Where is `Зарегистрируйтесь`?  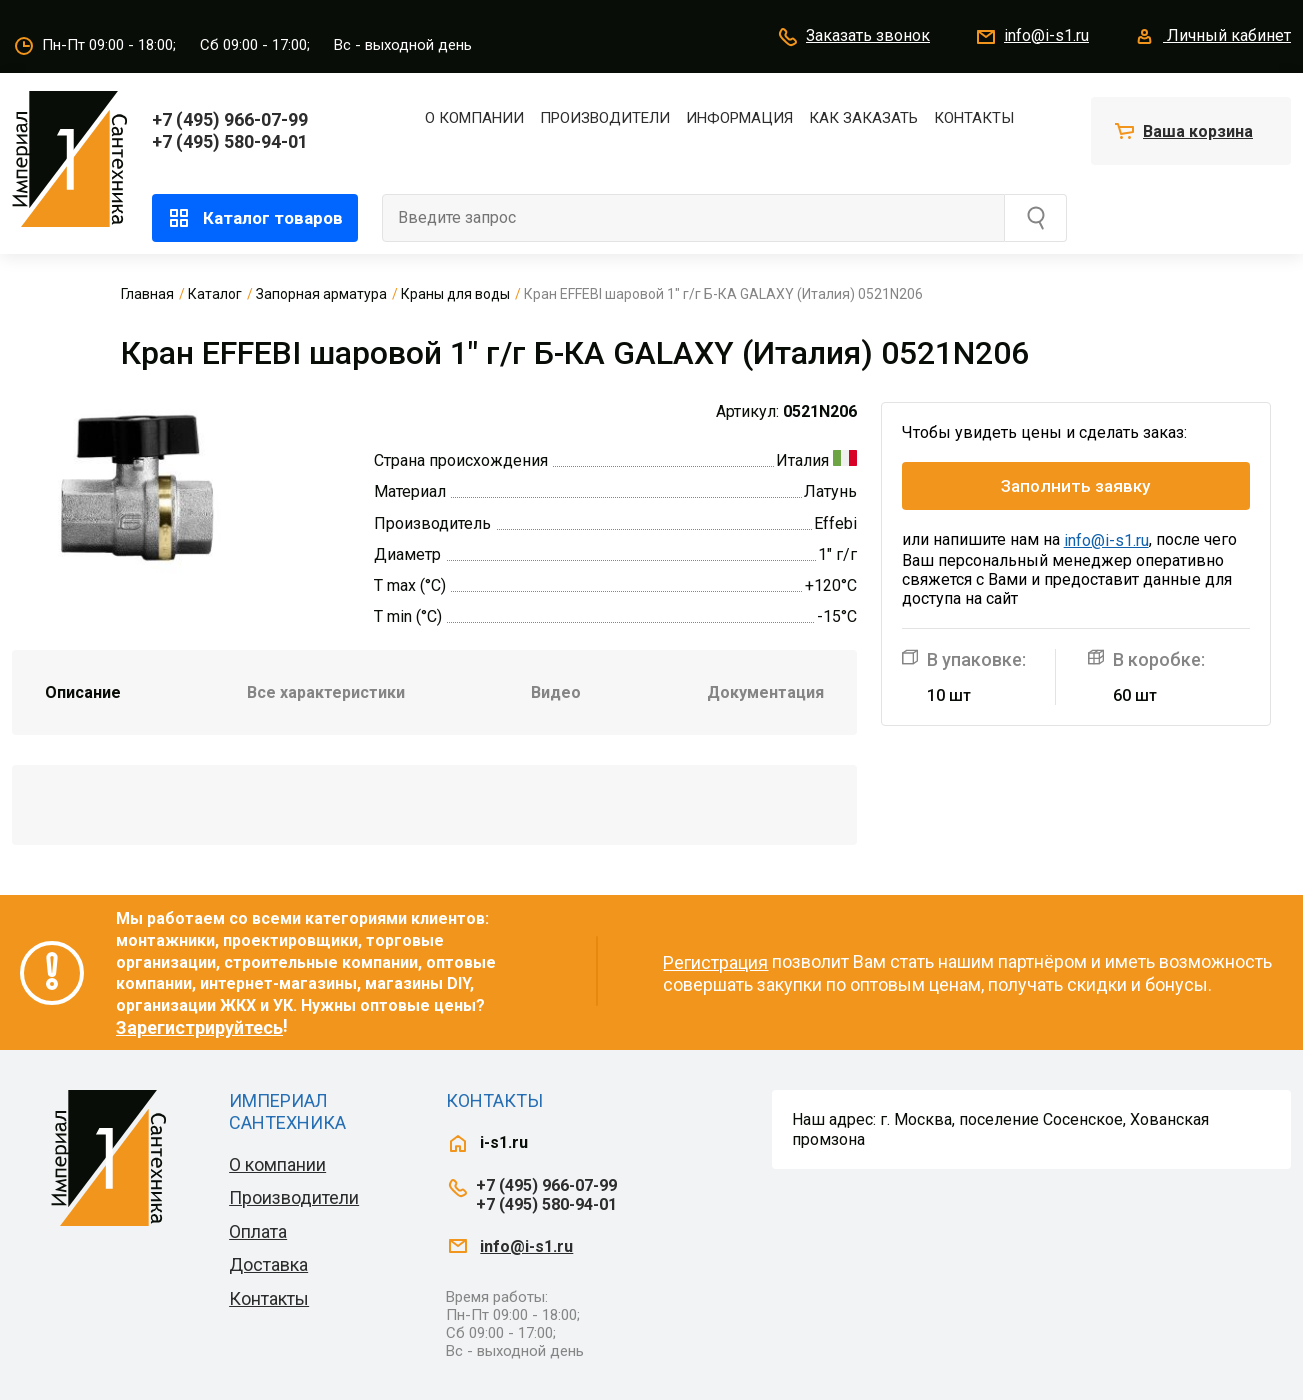 Зарегистрируйтесь is located at coordinates (199, 1027).